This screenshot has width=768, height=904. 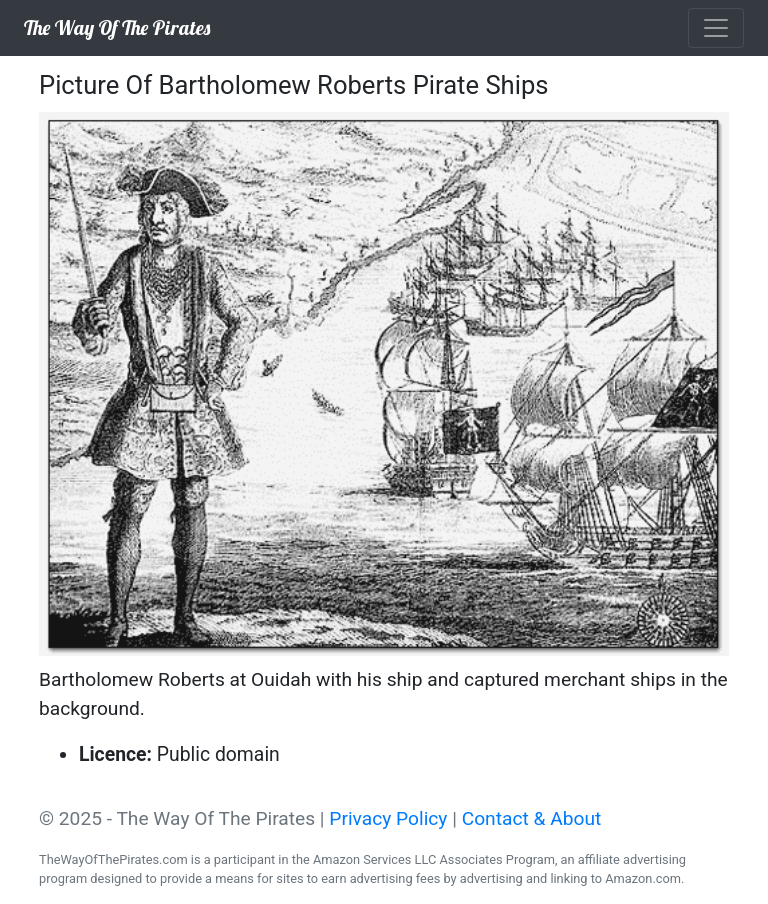 I want to click on [Toggle navigation], so click(x=716, y=28).